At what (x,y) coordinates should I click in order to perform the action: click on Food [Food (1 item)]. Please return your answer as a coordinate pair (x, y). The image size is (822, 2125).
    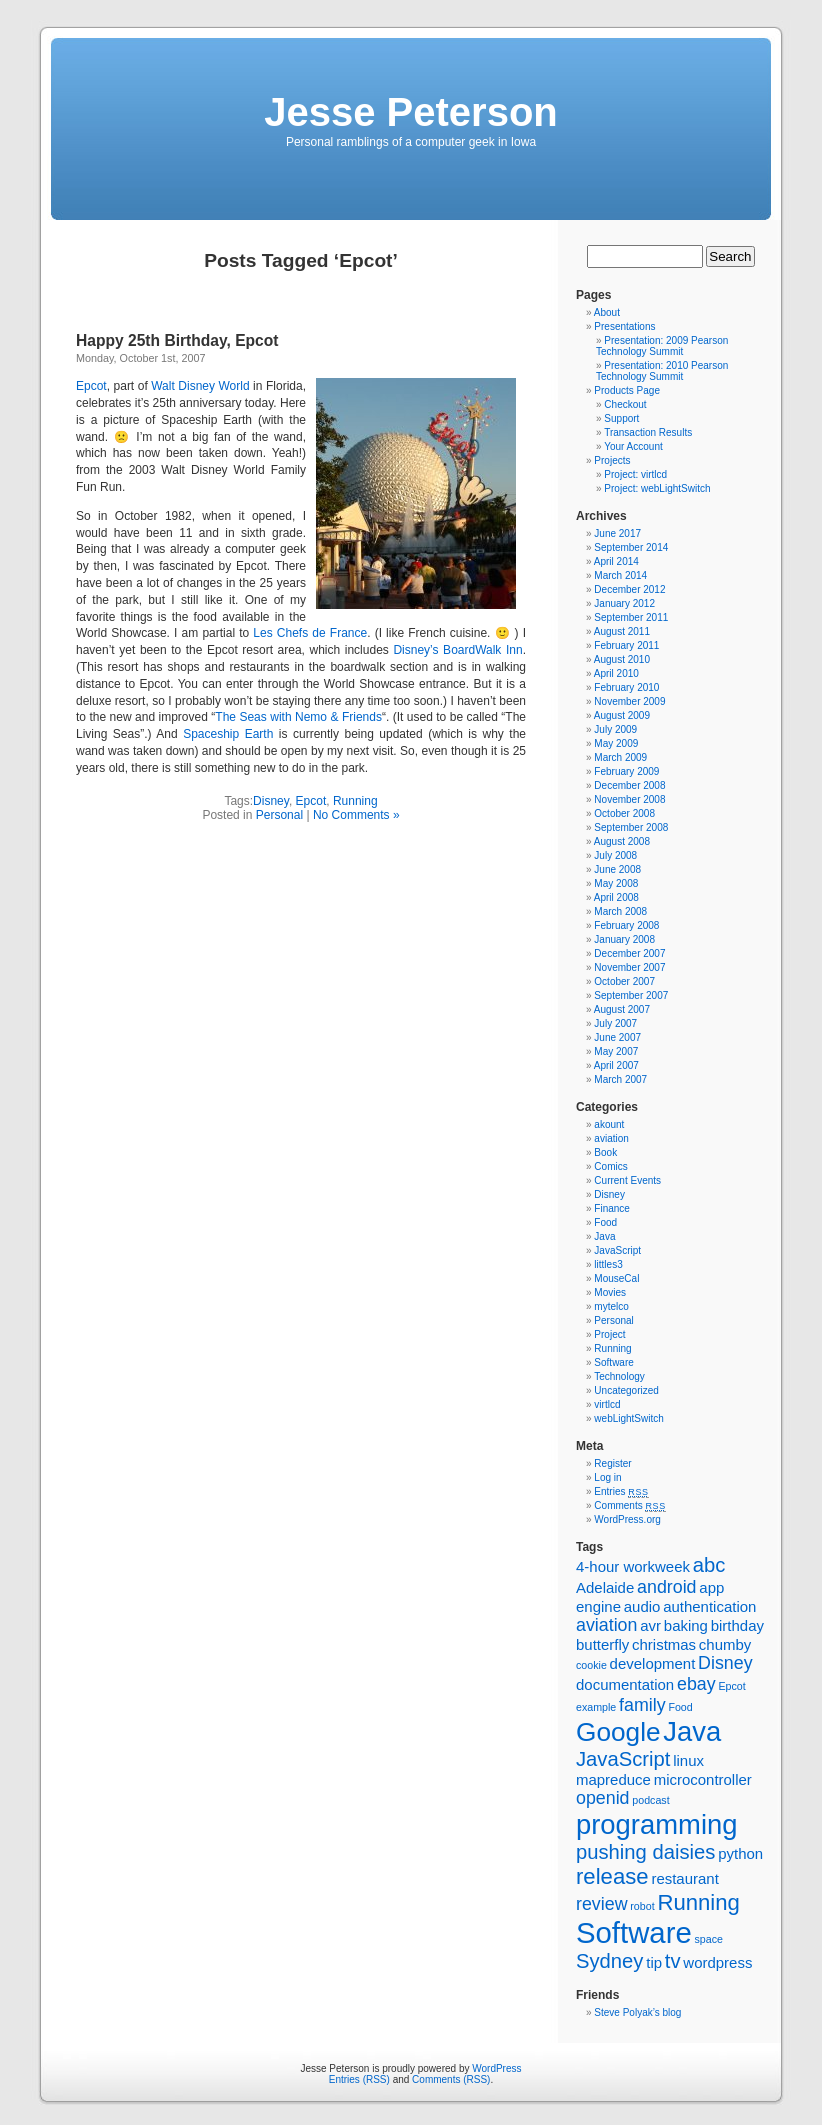
    Looking at the image, I should click on (680, 1707).